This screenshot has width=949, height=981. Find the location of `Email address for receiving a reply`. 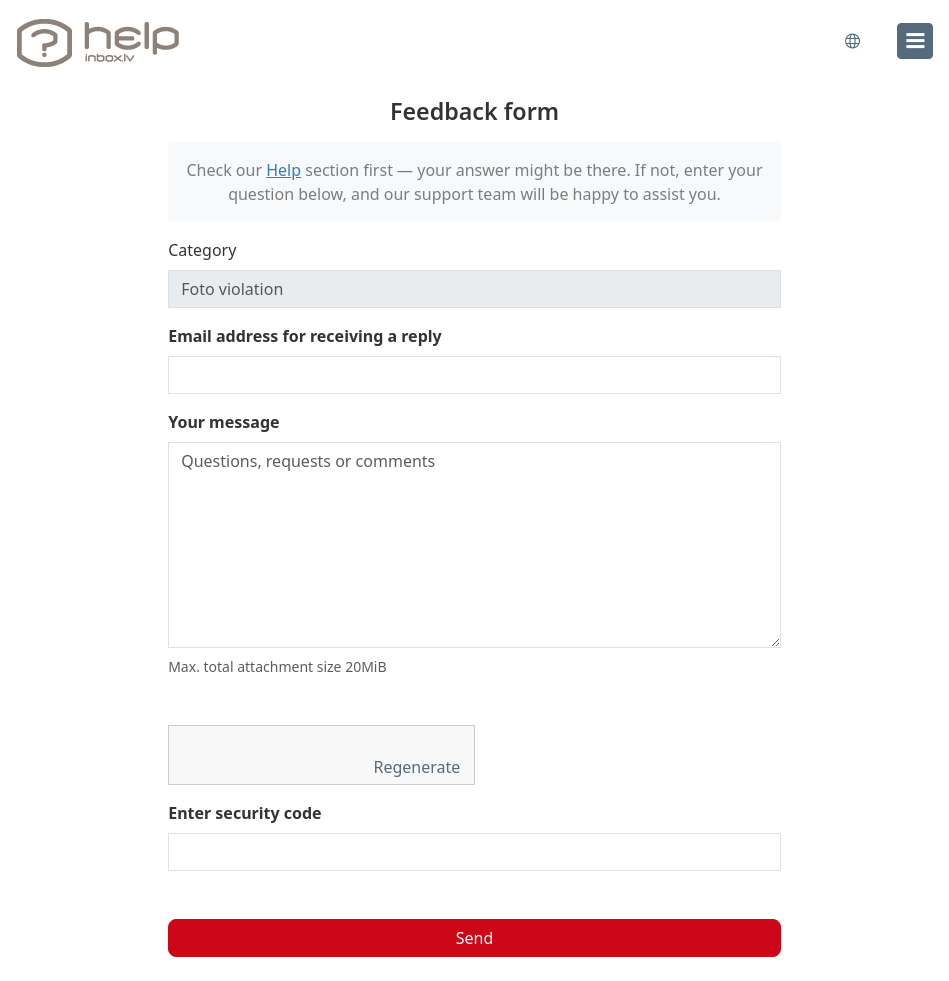

Email address for receiving a reply is located at coordinates (305, 336).